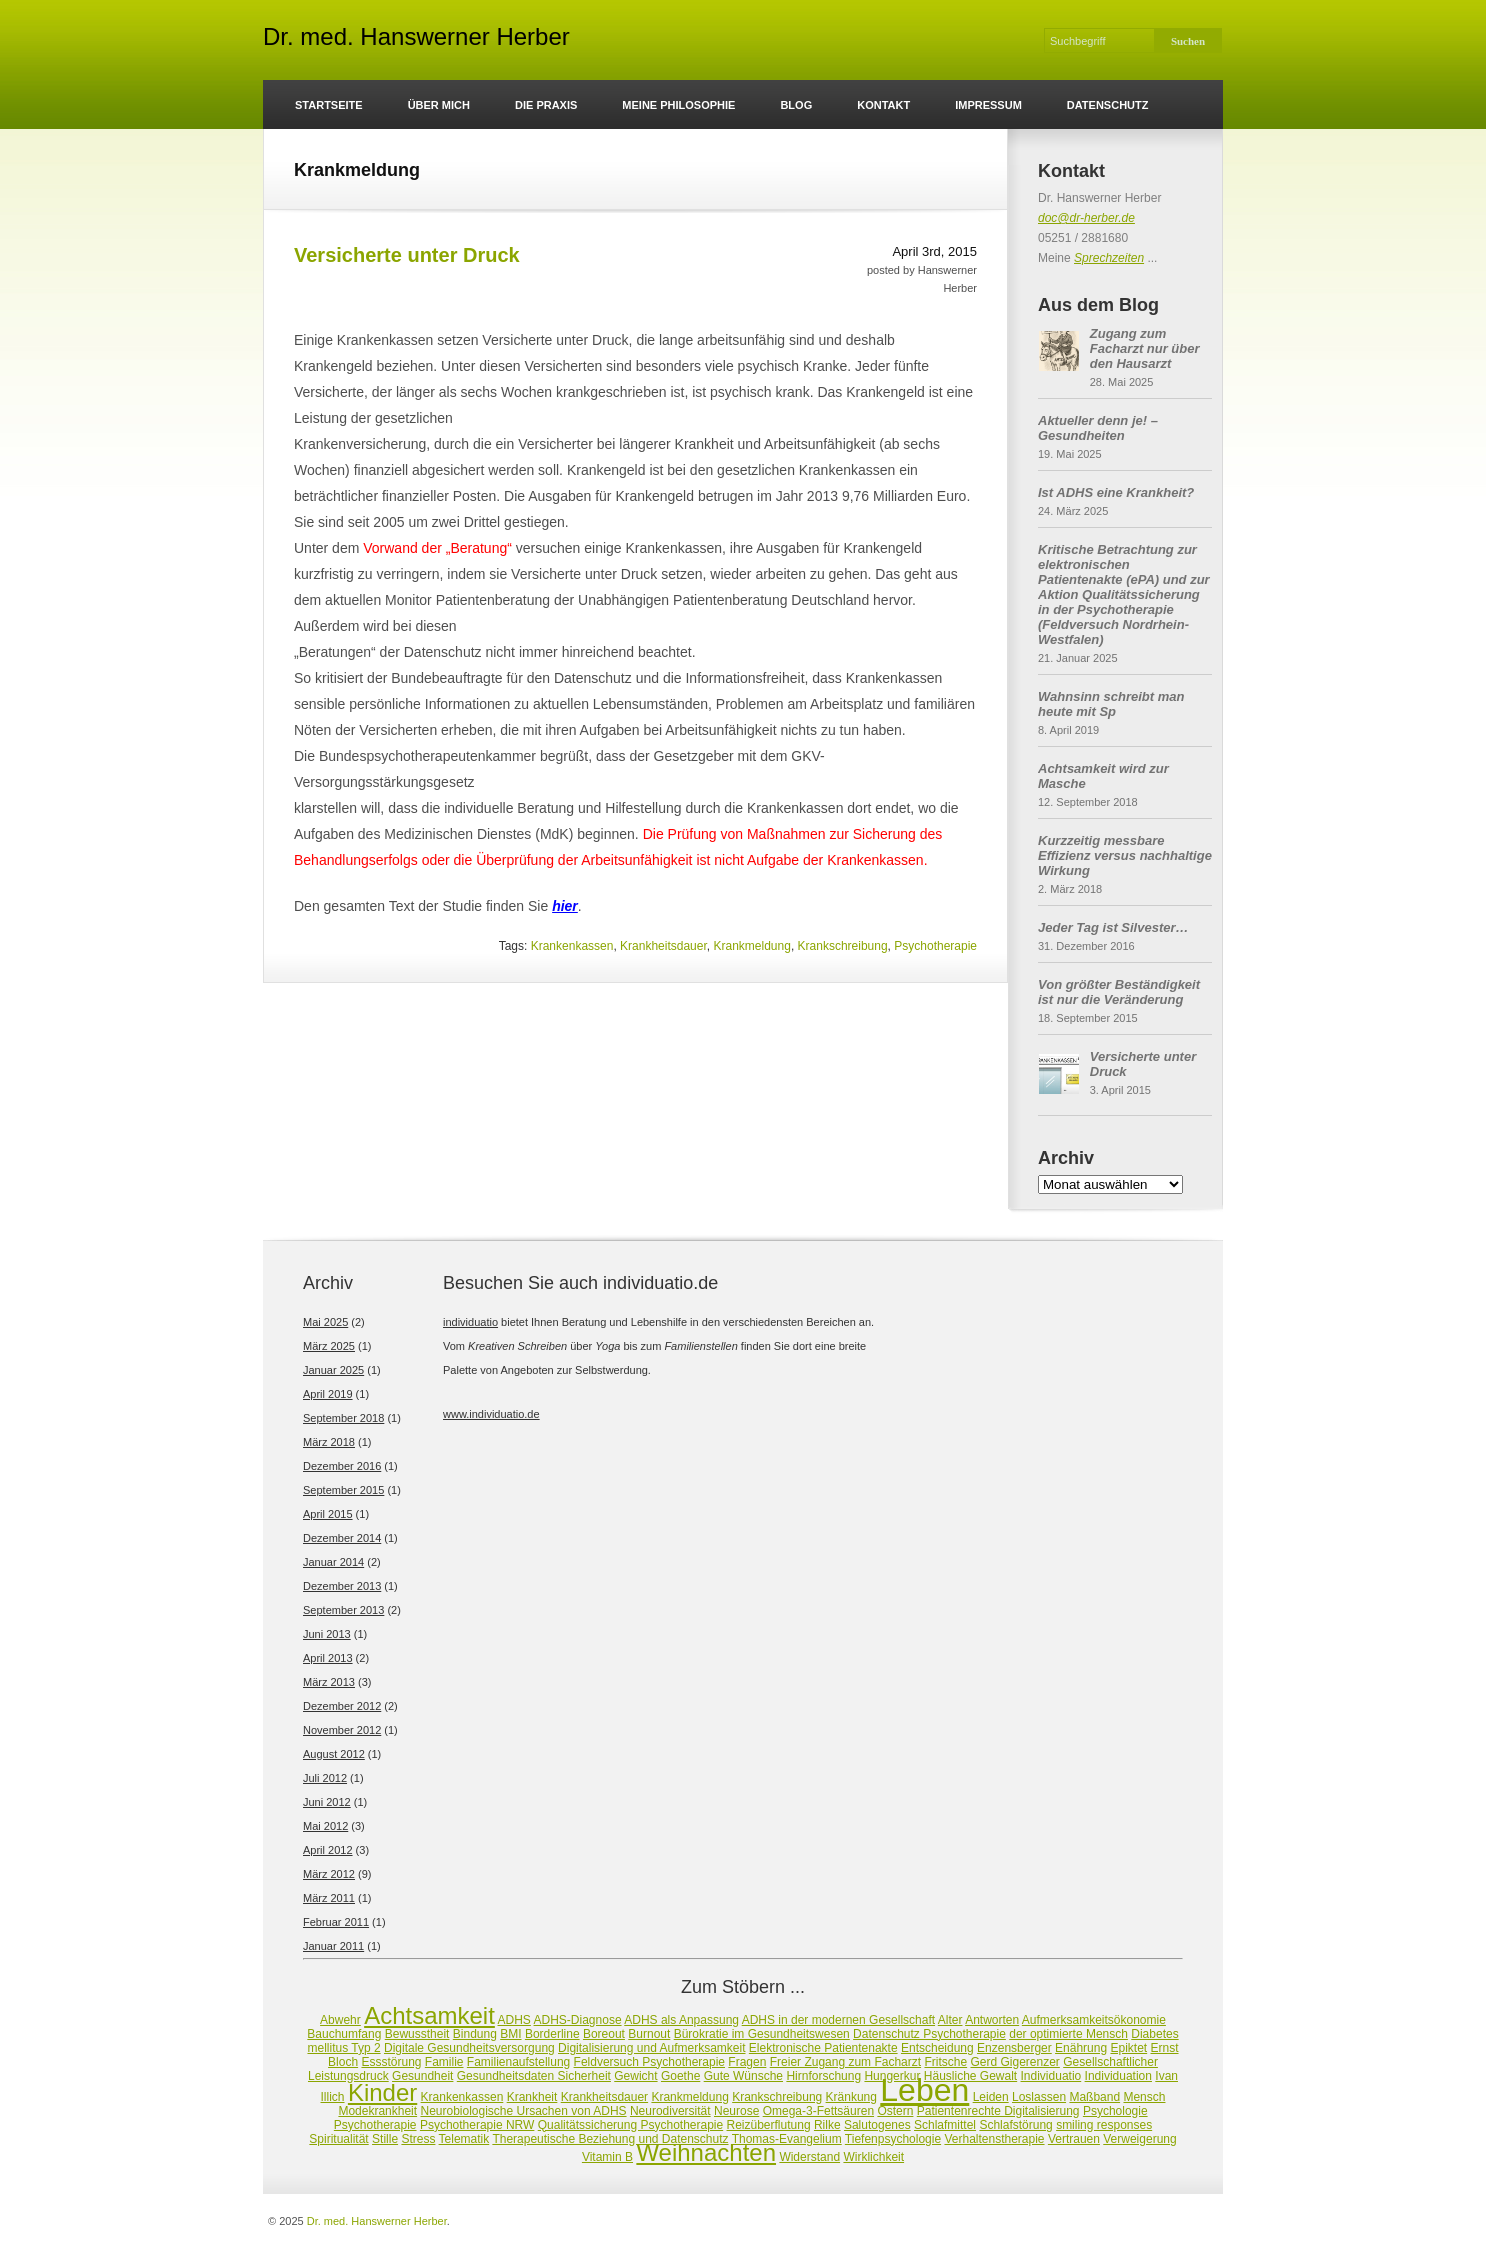  What do you see at coordinates (988, 105) in the screenshot?
I see `Impressum` at bounding box center [988, 105].